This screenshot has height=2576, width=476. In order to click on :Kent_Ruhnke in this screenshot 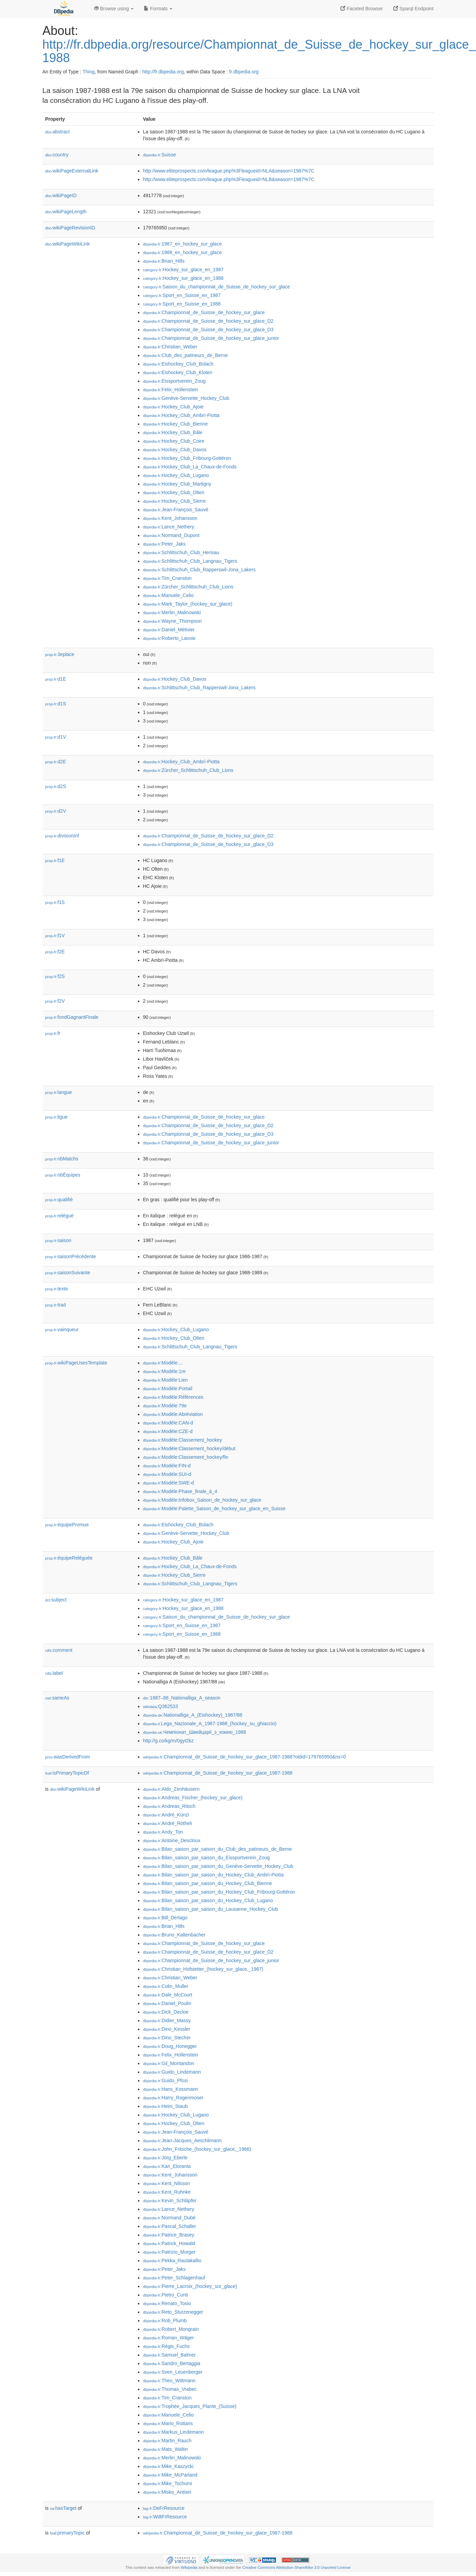, I will do `click(167, 2192)`.